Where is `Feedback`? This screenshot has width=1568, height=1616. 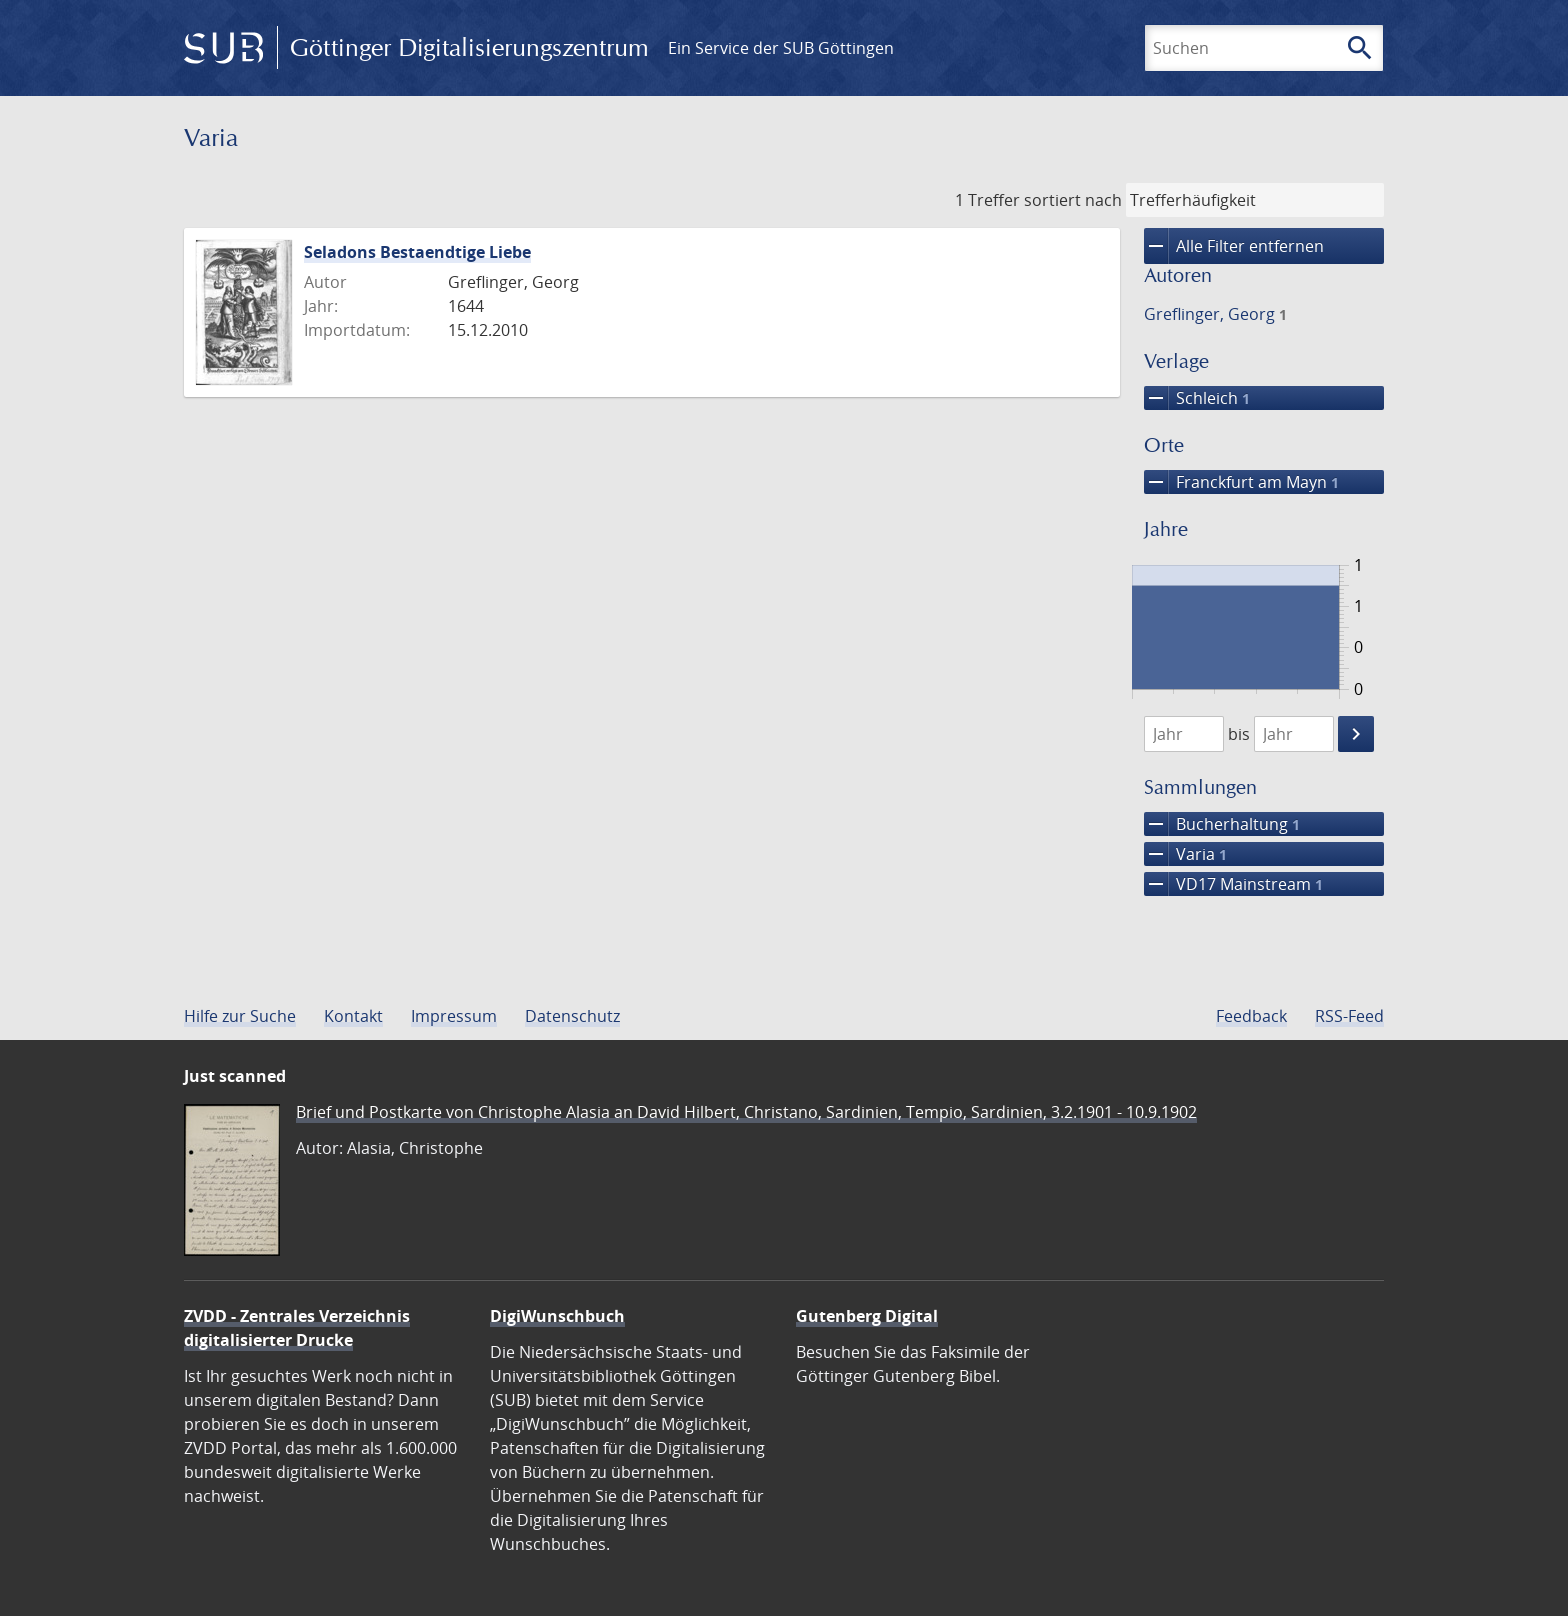
Feedback is located at coordinates (1251, 1016).